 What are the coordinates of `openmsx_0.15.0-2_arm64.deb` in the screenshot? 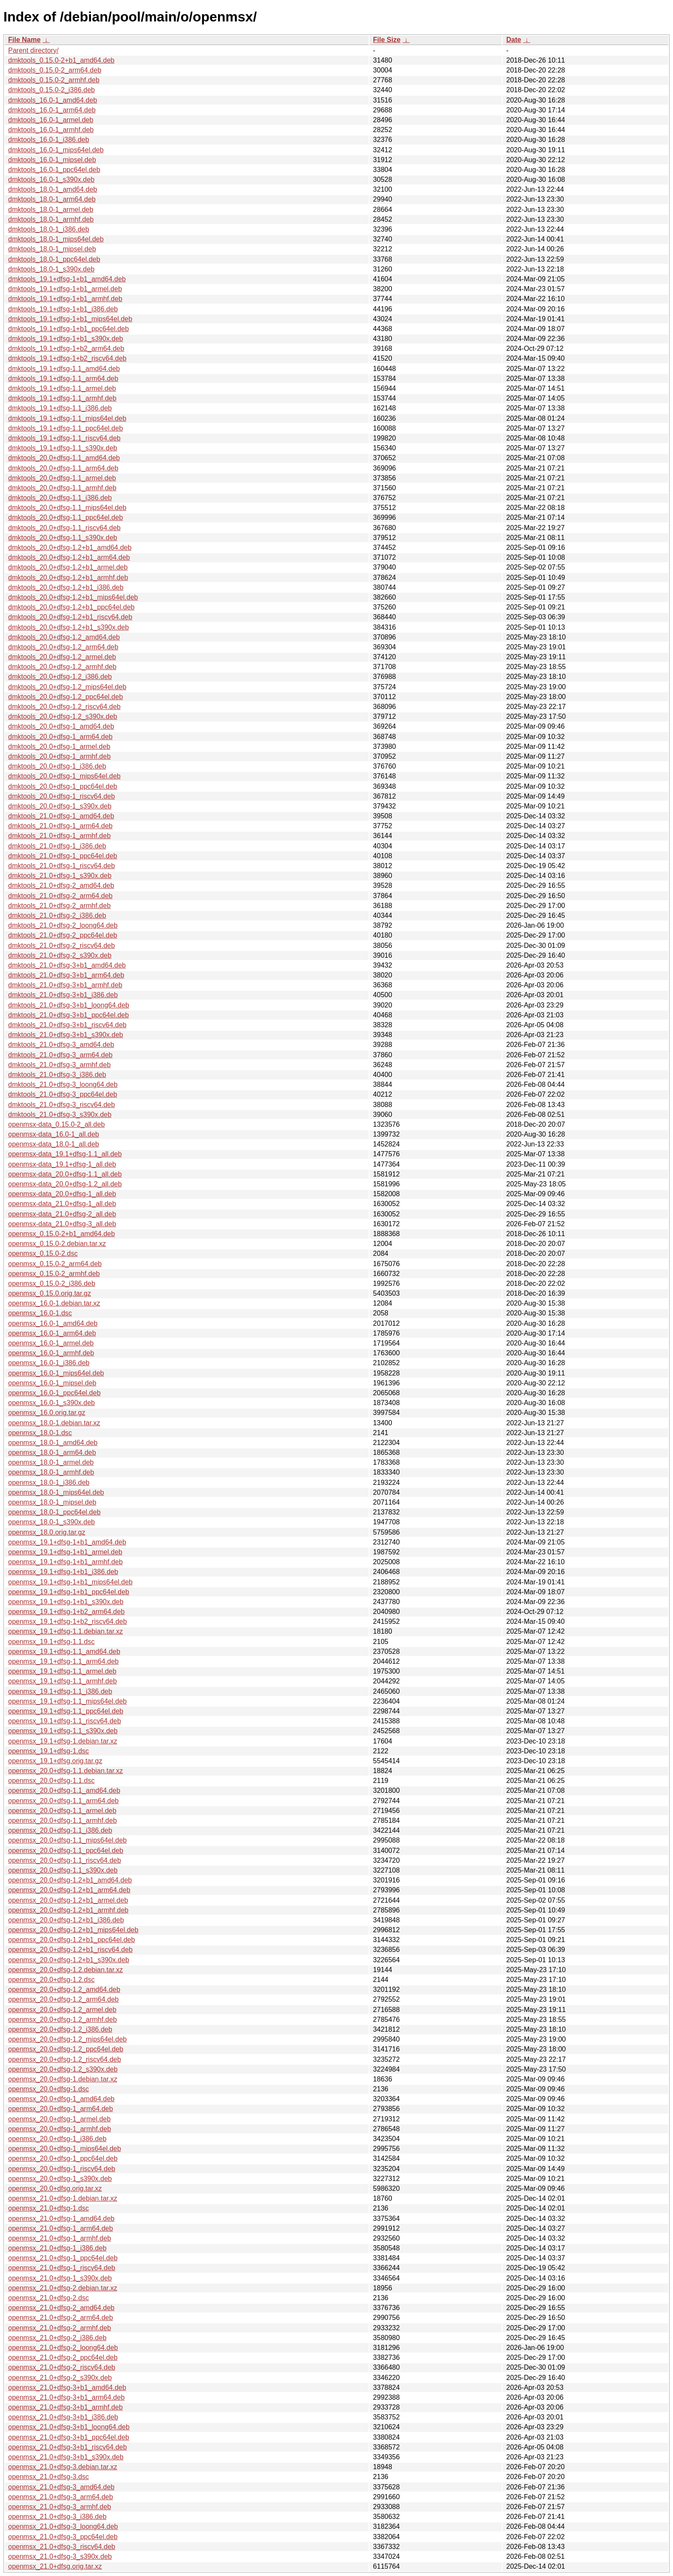 It's located at (55, 1263).